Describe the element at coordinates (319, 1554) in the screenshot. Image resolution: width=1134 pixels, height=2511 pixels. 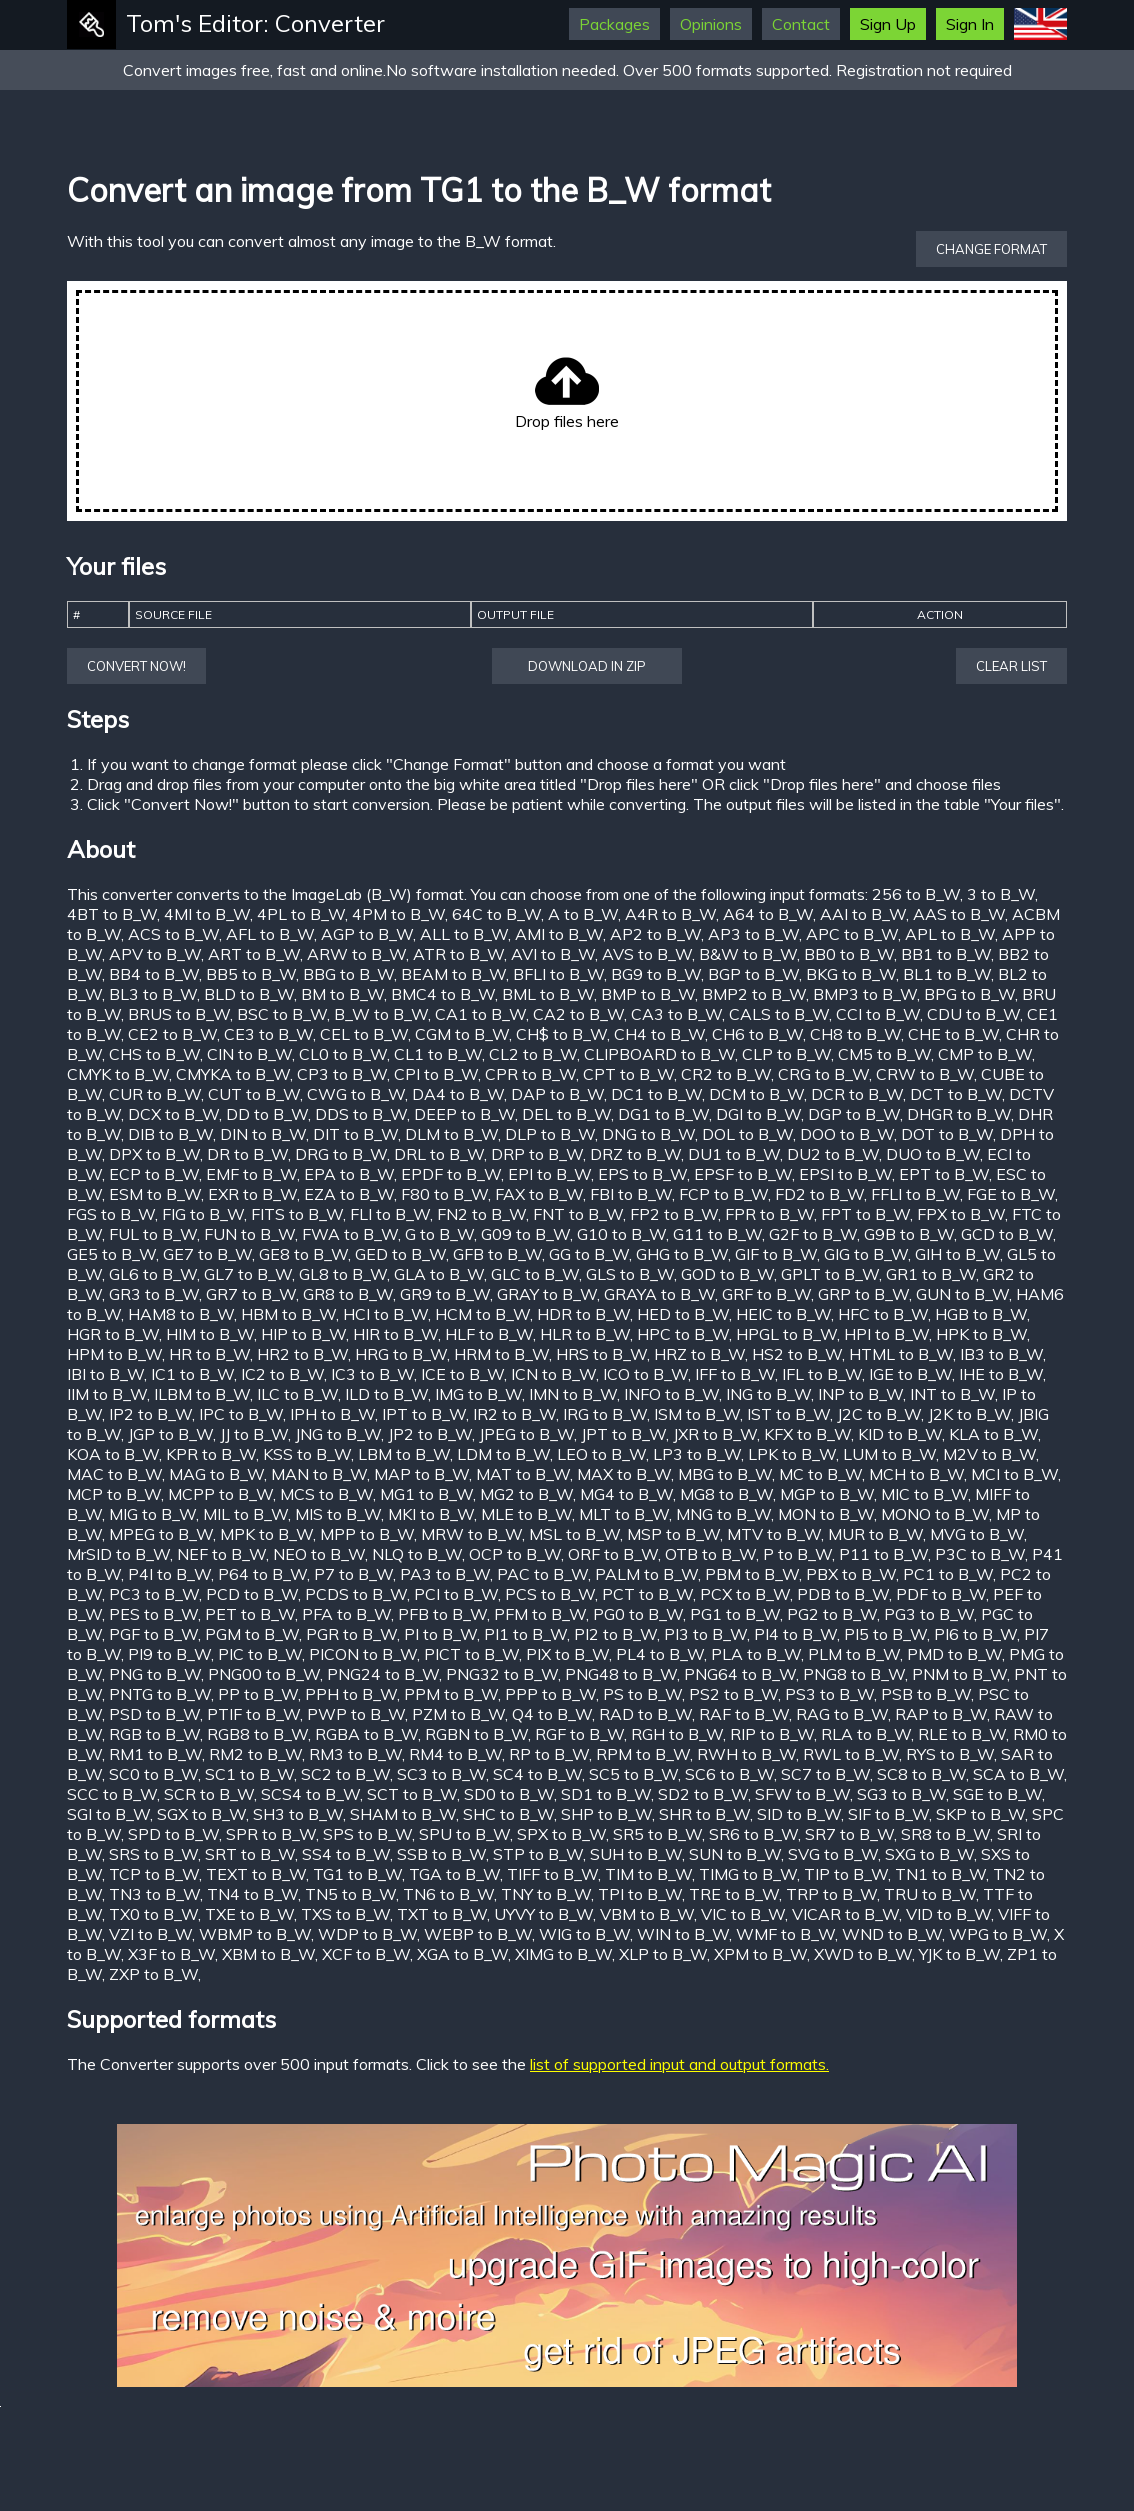
I see `NEO to B_W` at that location.